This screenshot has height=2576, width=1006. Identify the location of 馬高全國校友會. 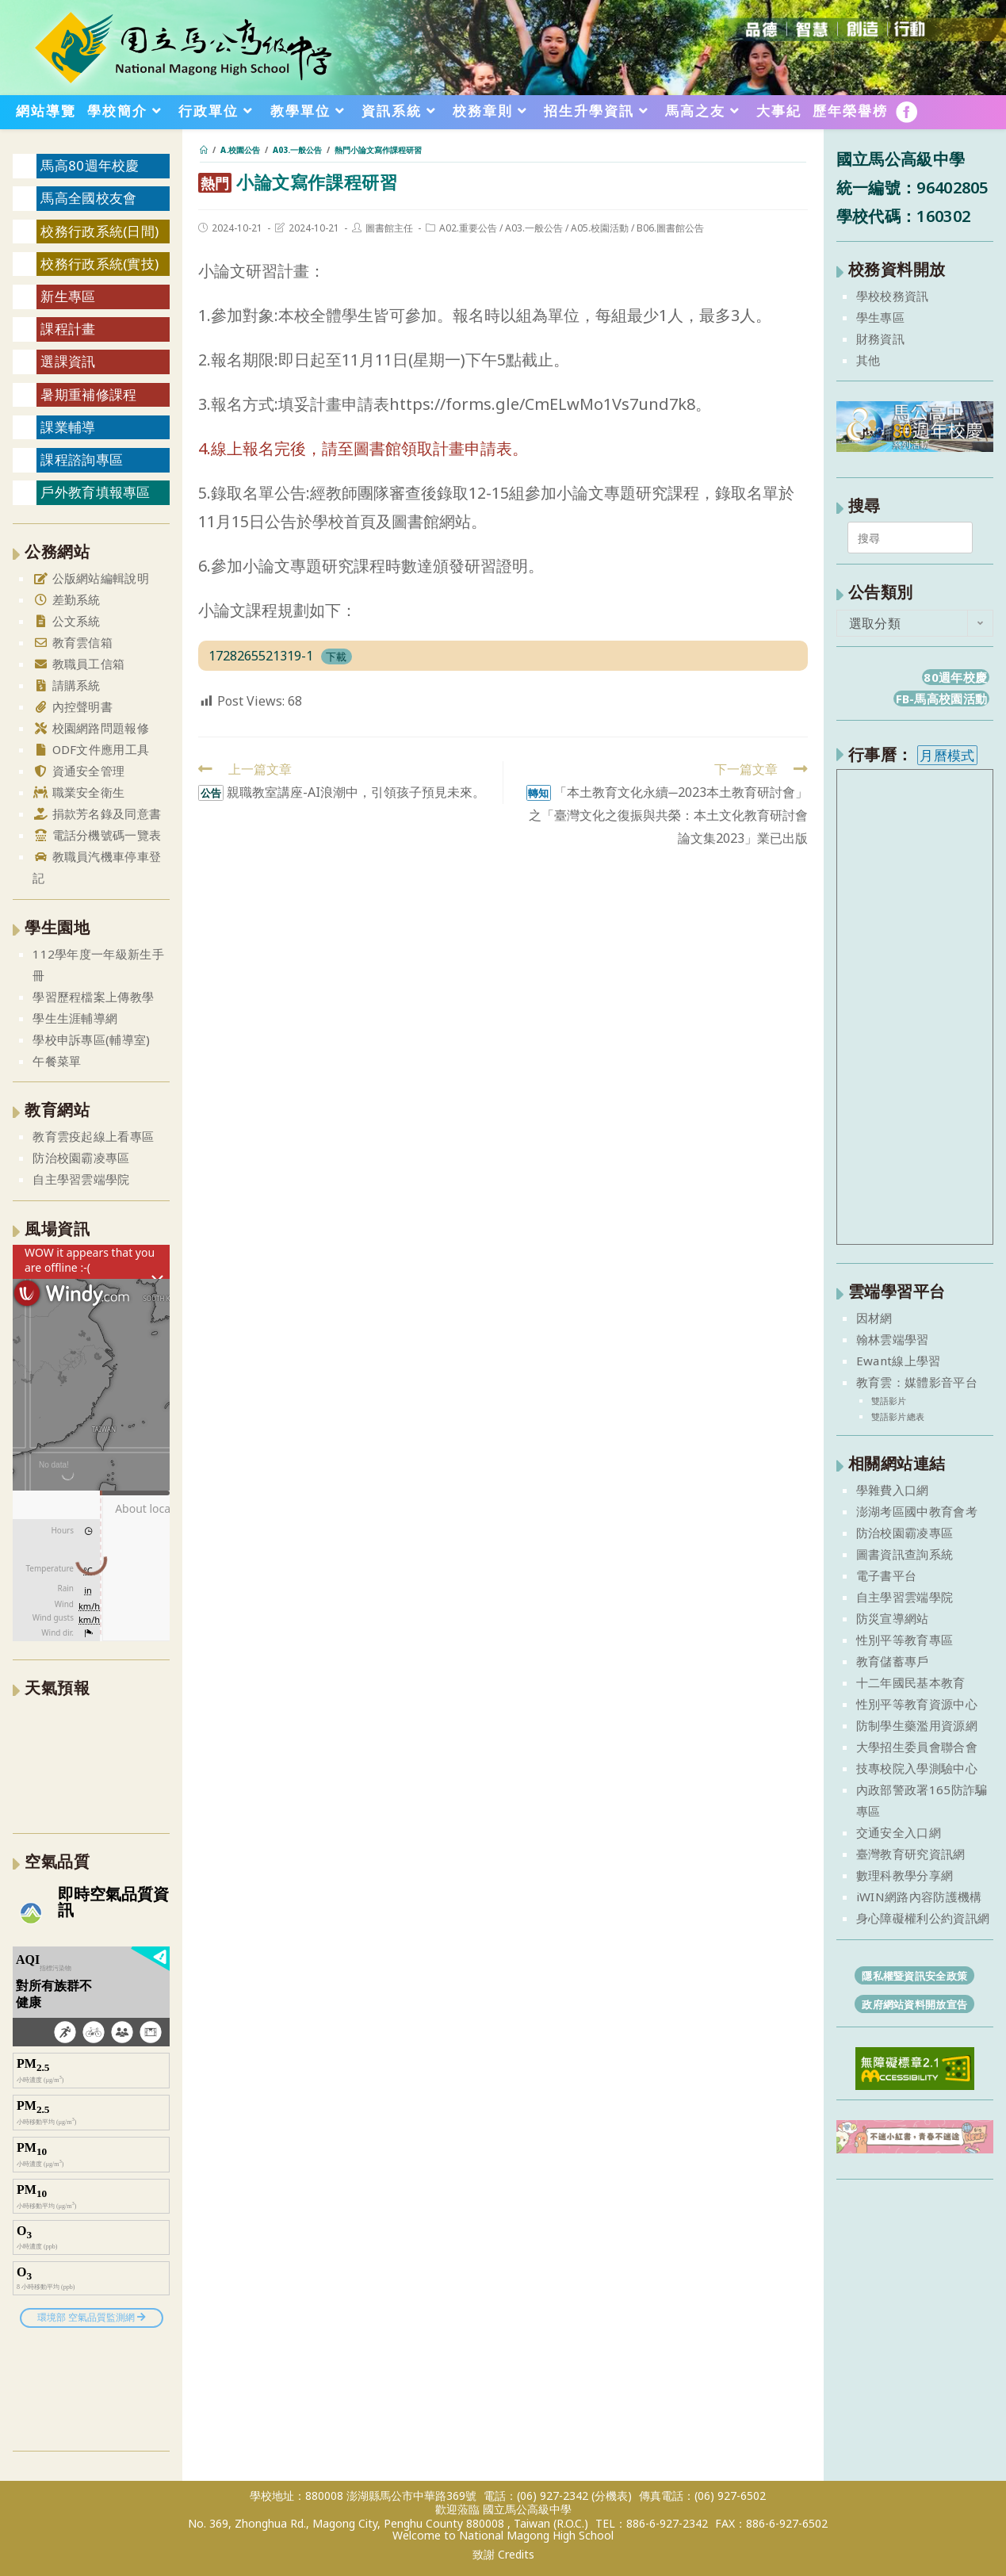
(88, 198).